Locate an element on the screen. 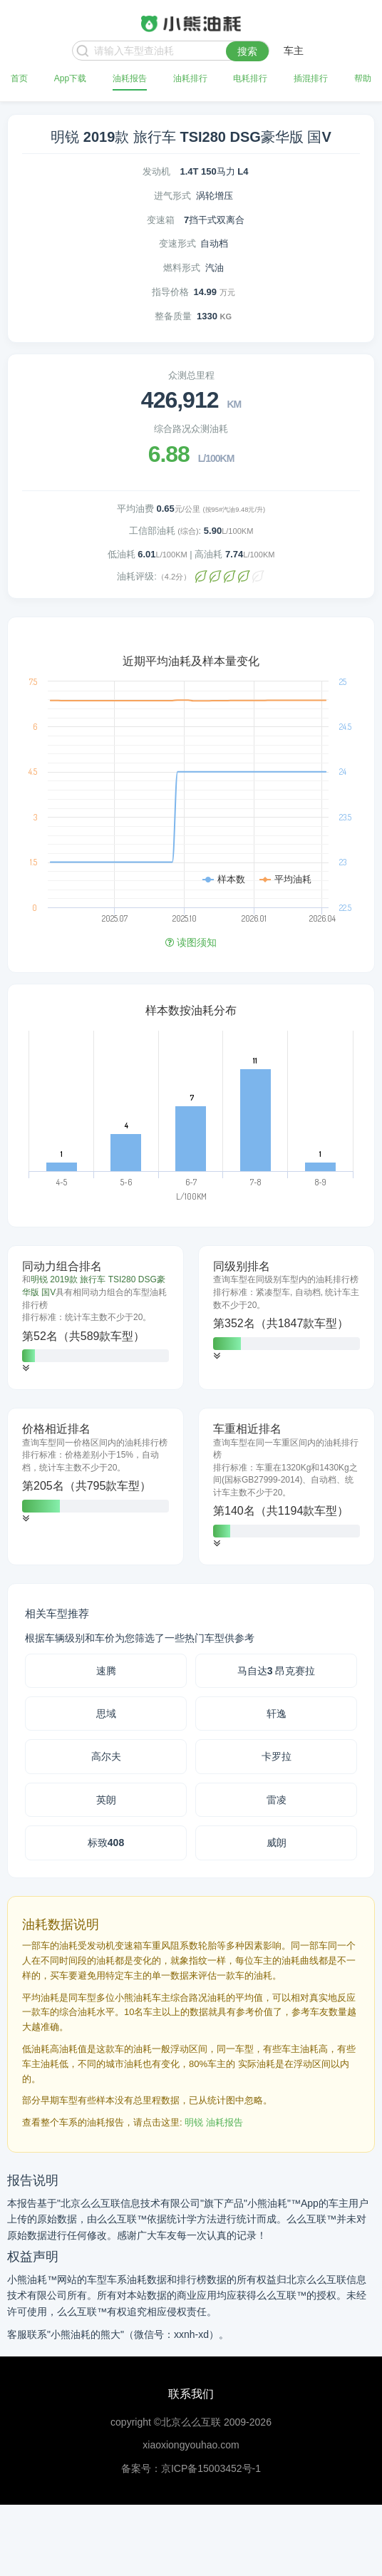 The width and height of the screenshot is (382, 2576). 发动机 is located at coordinates (156, 171).